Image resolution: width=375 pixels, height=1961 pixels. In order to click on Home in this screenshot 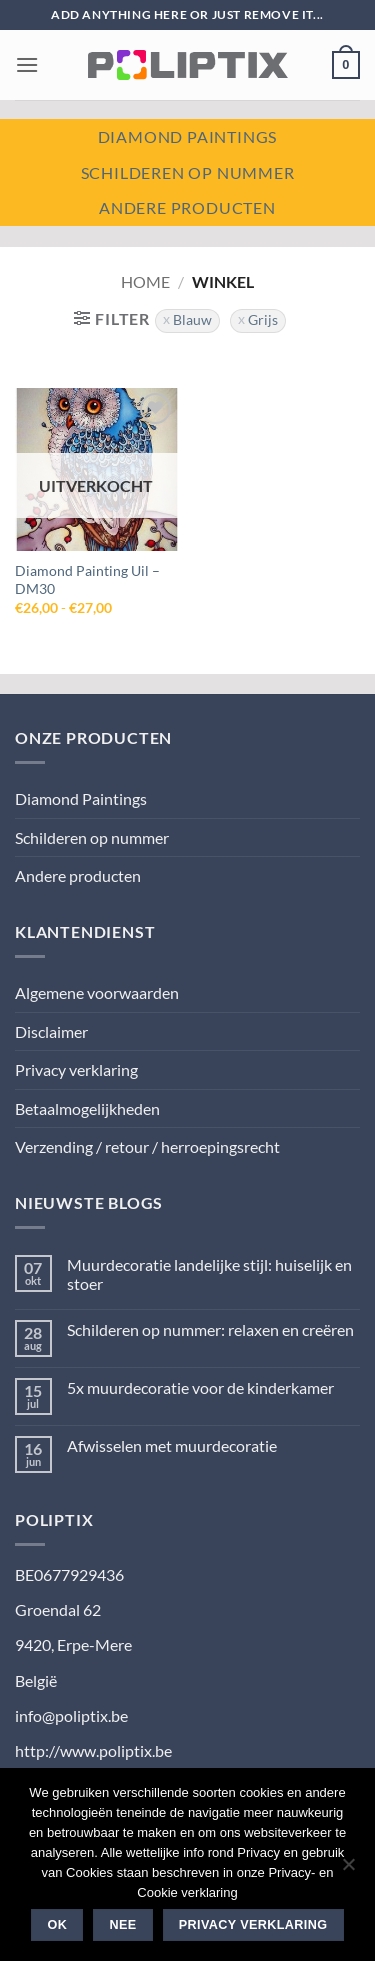, I will do `click(145, 281)`.